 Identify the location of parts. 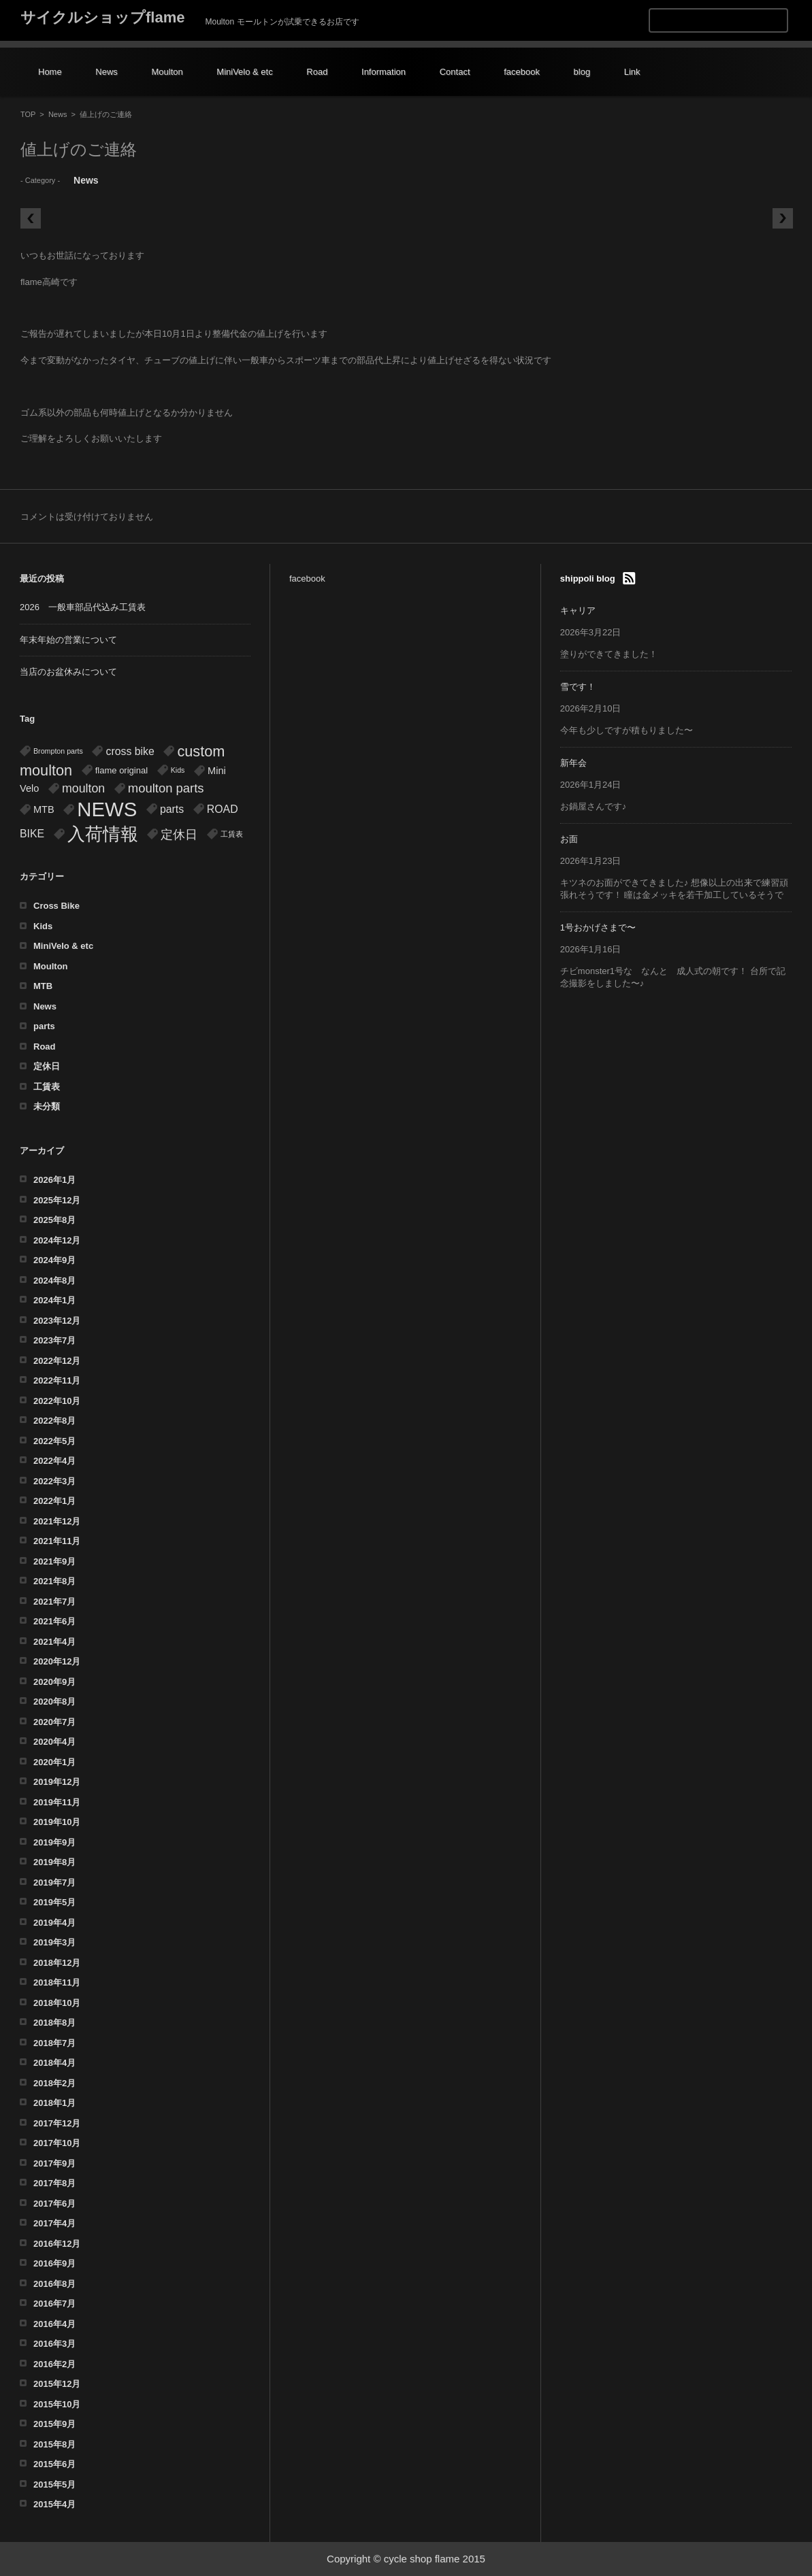
(44, 1026).